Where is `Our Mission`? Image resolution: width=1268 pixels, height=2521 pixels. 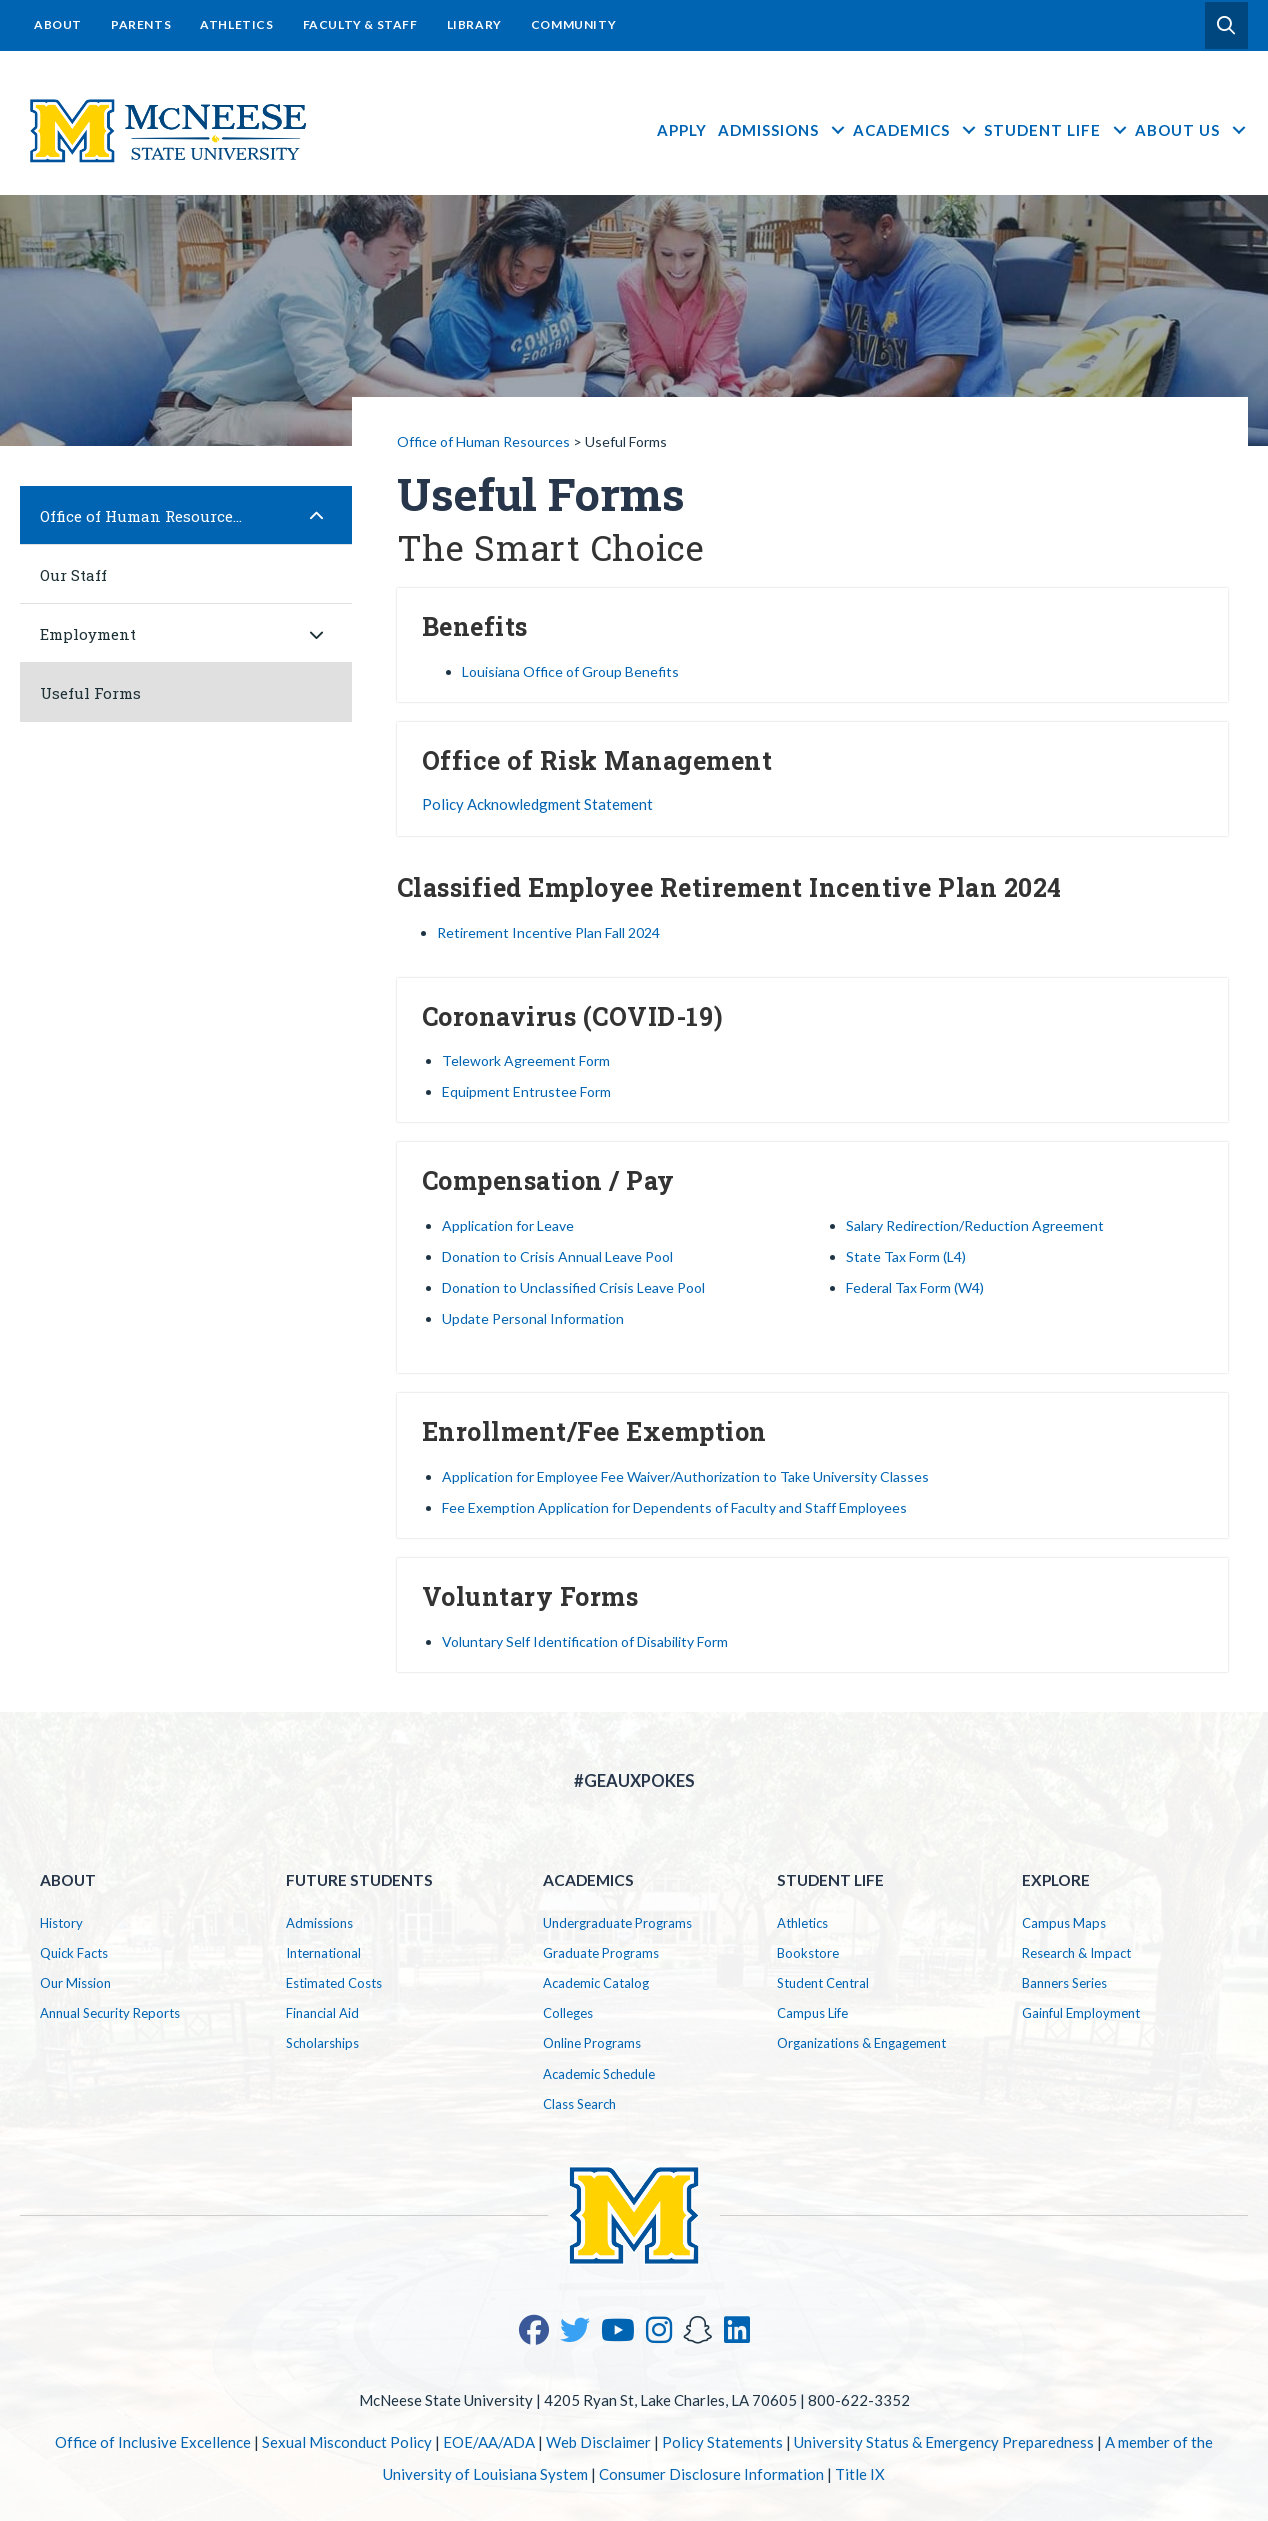
Our Mission is located at coordinates (75, 1983).